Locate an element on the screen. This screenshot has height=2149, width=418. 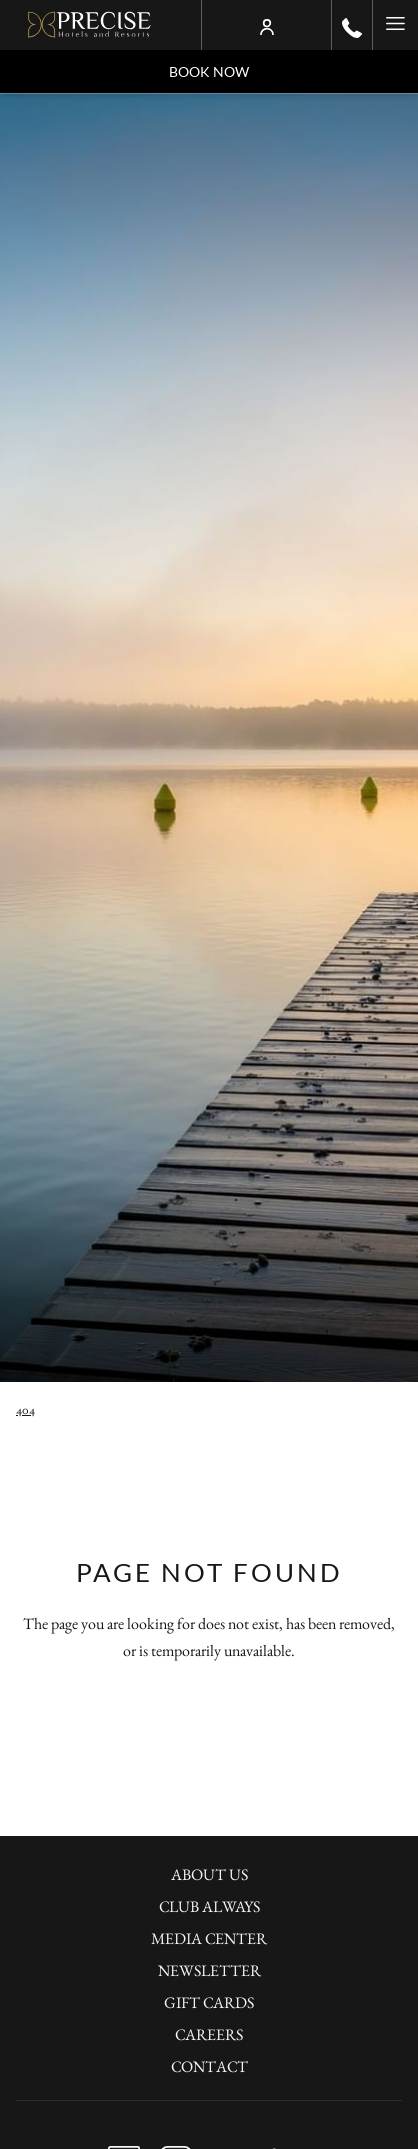
Gift Cards is located at coordinates (209, 2002).